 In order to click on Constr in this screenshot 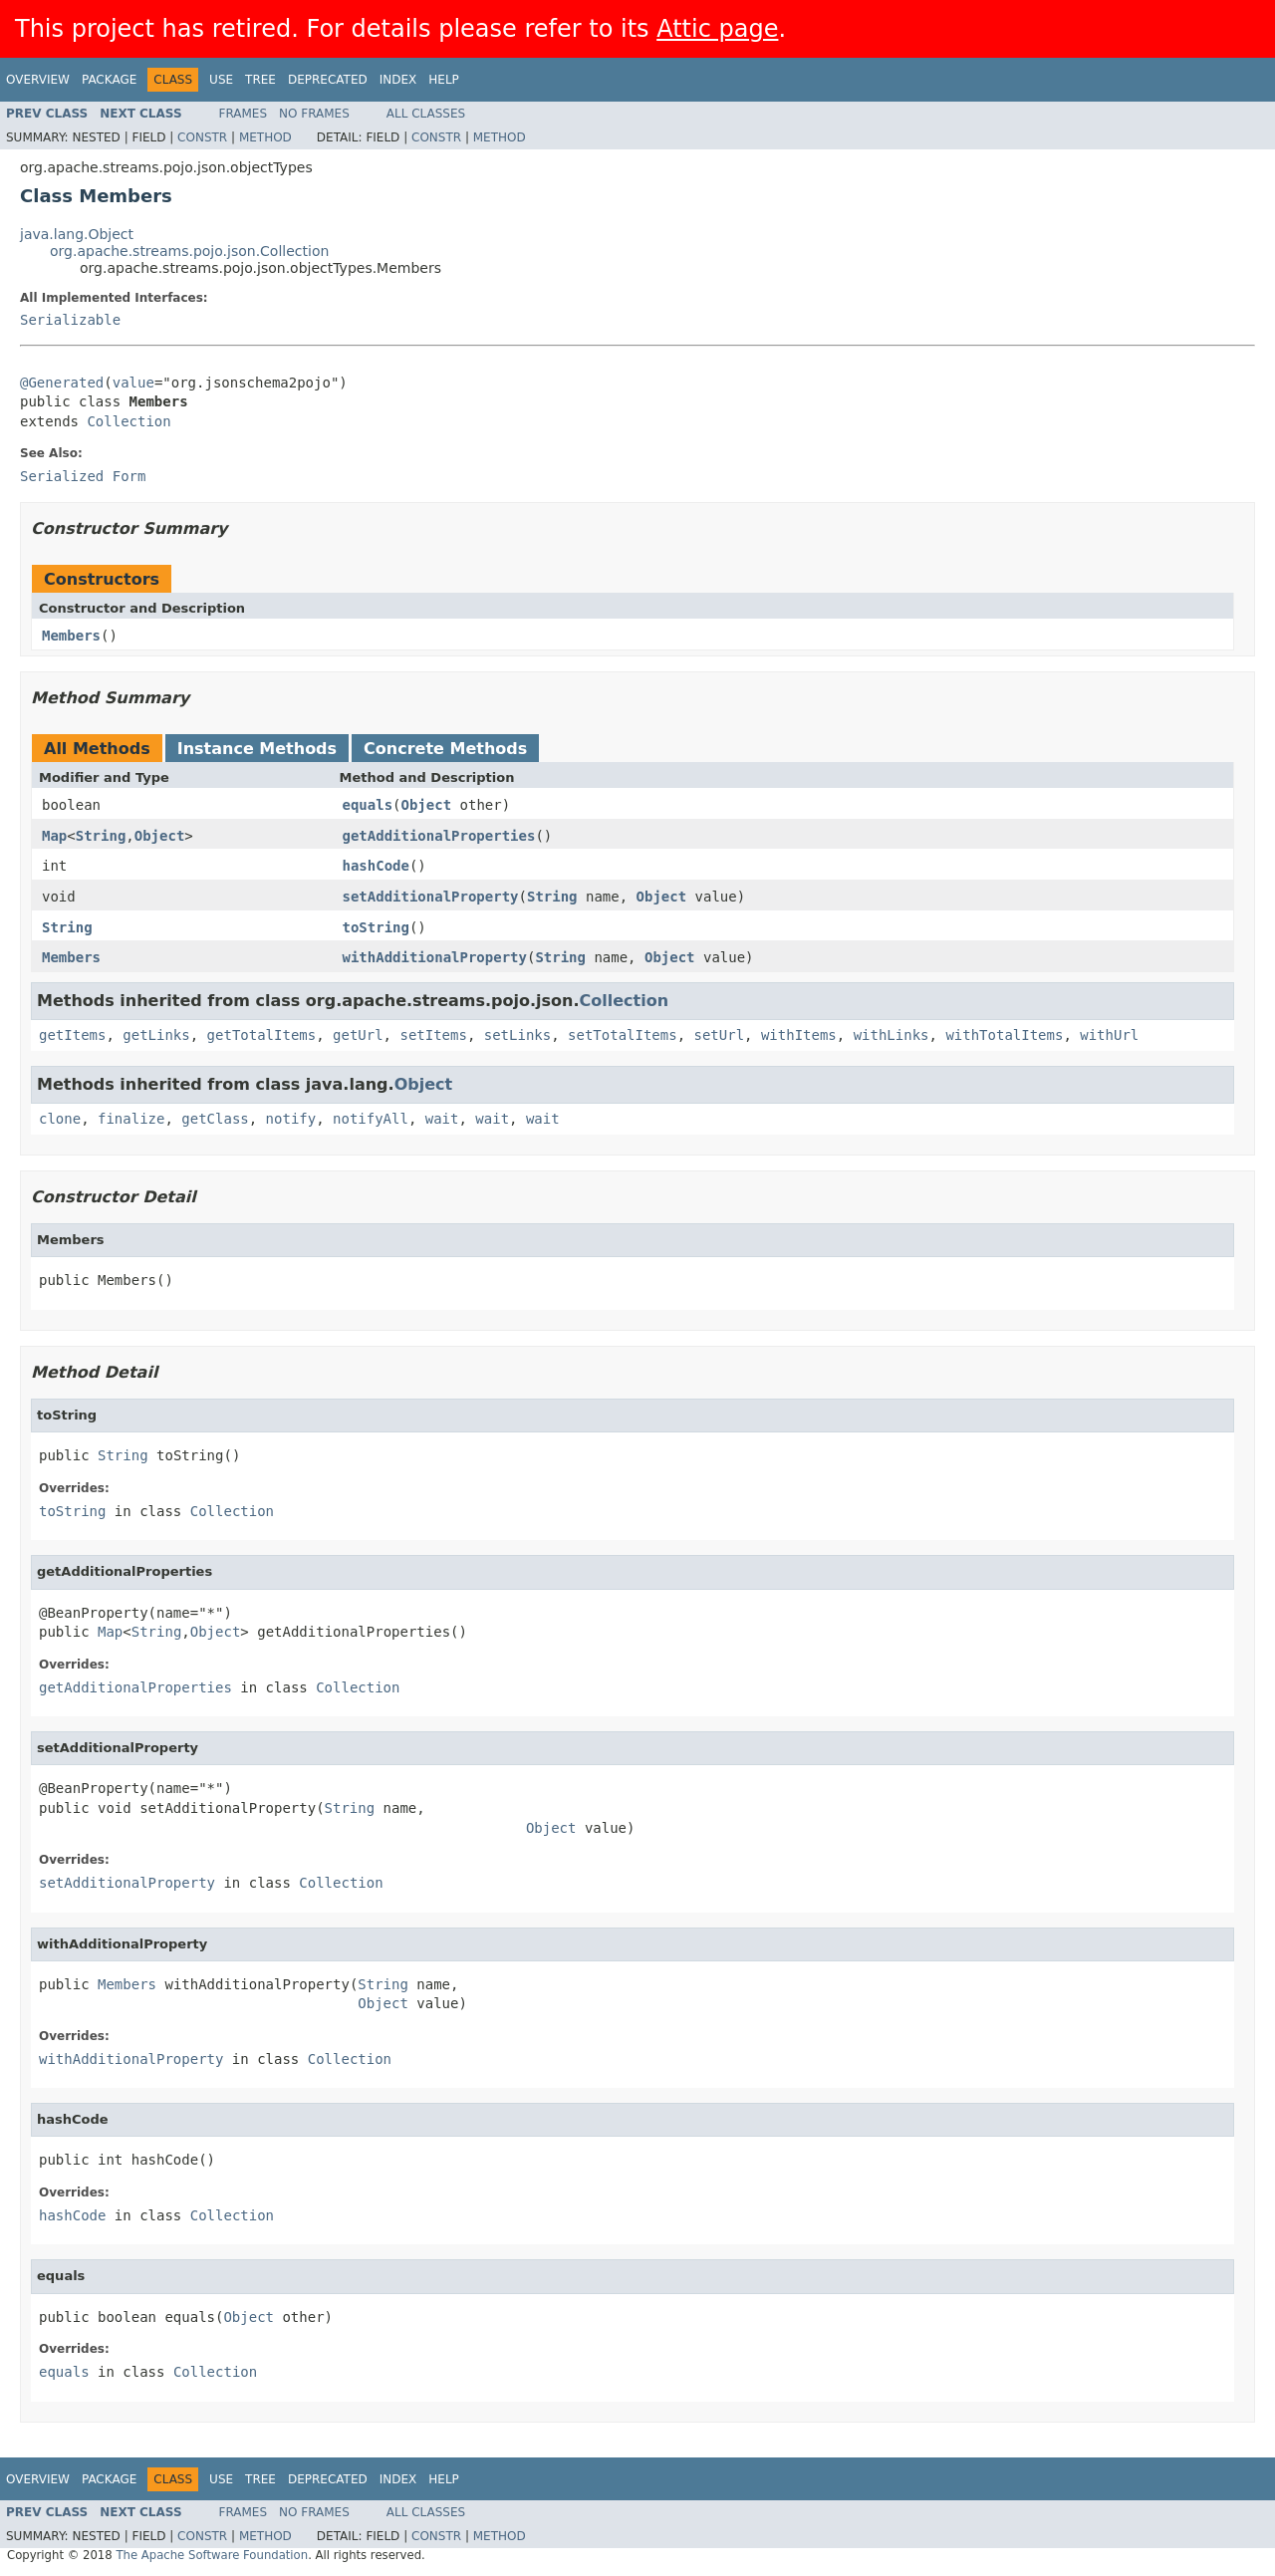, I will do `click(202, 137)`.